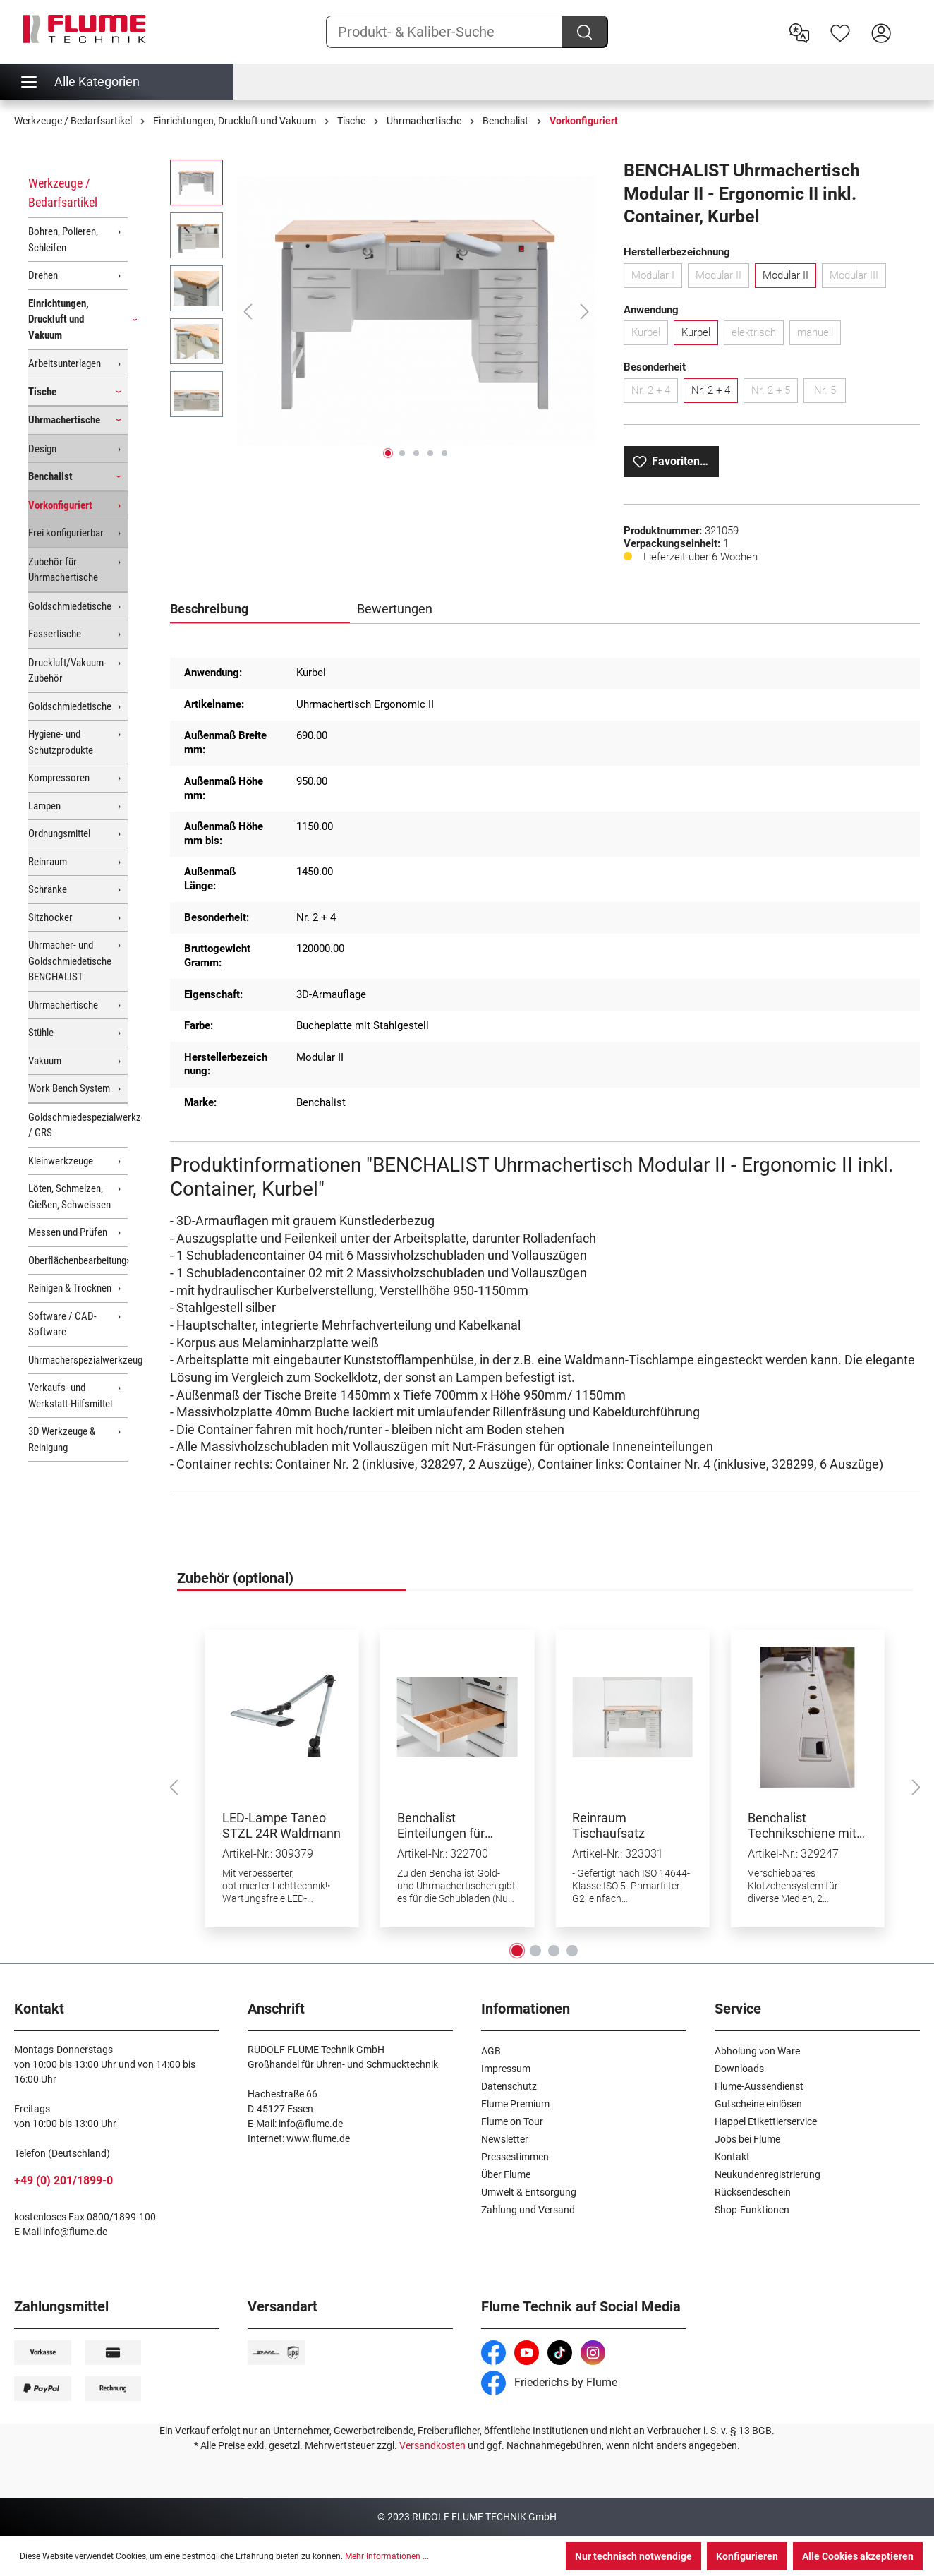 Image resolution: width=934 pixels, height=2576 pixels. What do you see at coordinates (747, 2556) in the screenshot?
I see `Konfigurieren` at bounding box center [747, 2556].